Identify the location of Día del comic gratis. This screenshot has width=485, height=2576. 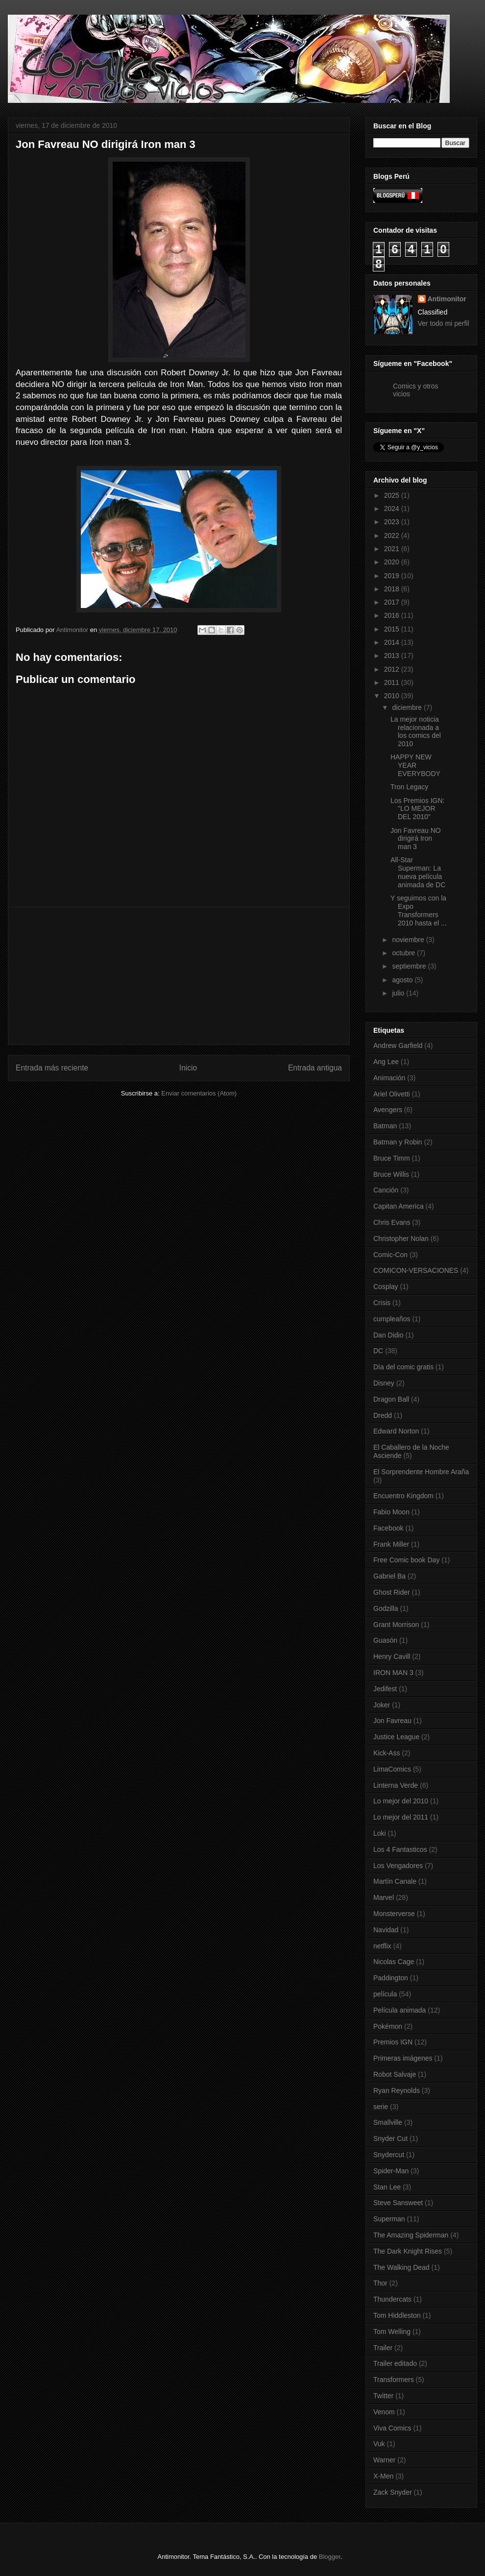
(403, 1367).